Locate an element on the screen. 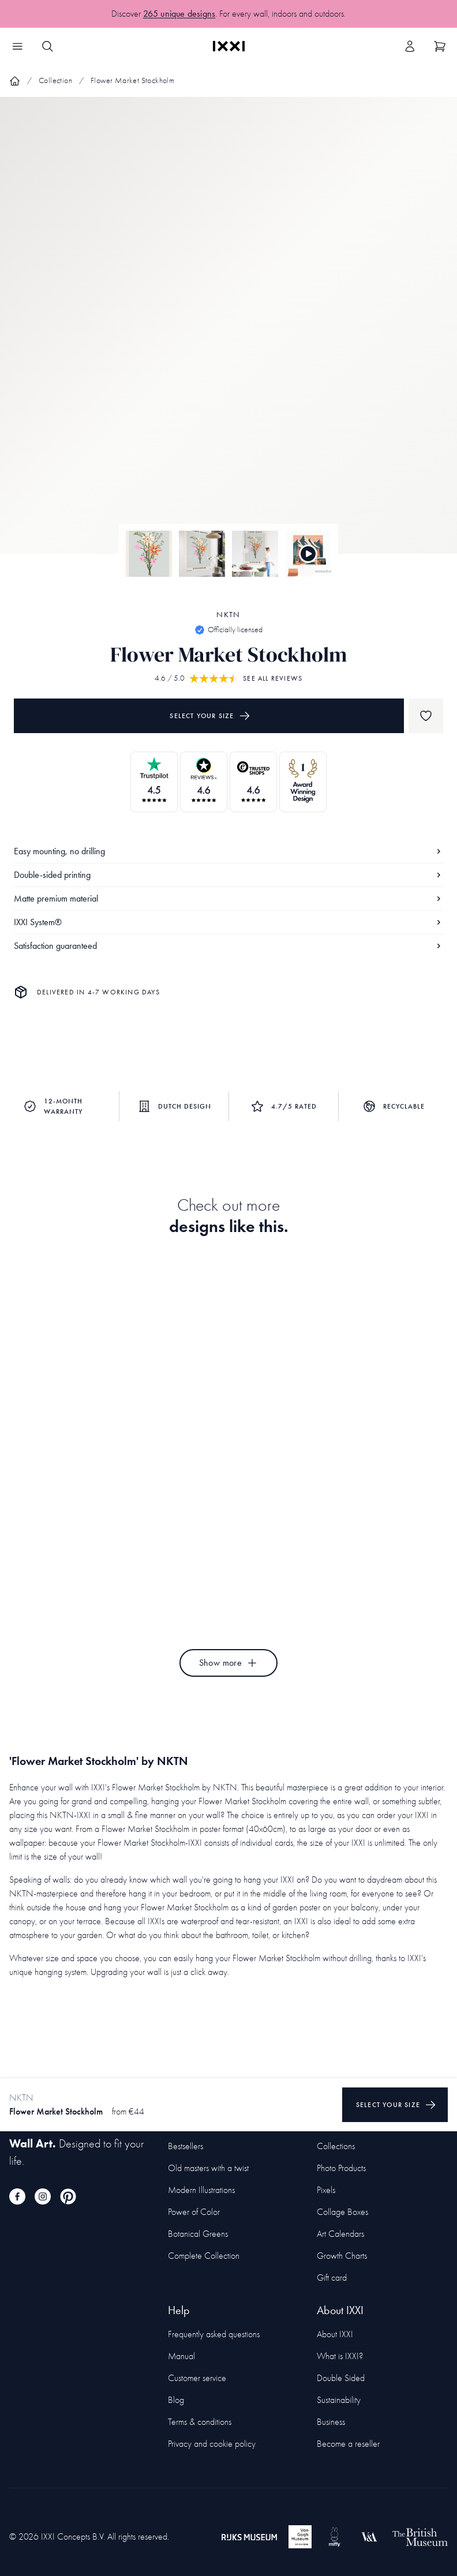  Double-sided printing is located at coordinates (228, 874).